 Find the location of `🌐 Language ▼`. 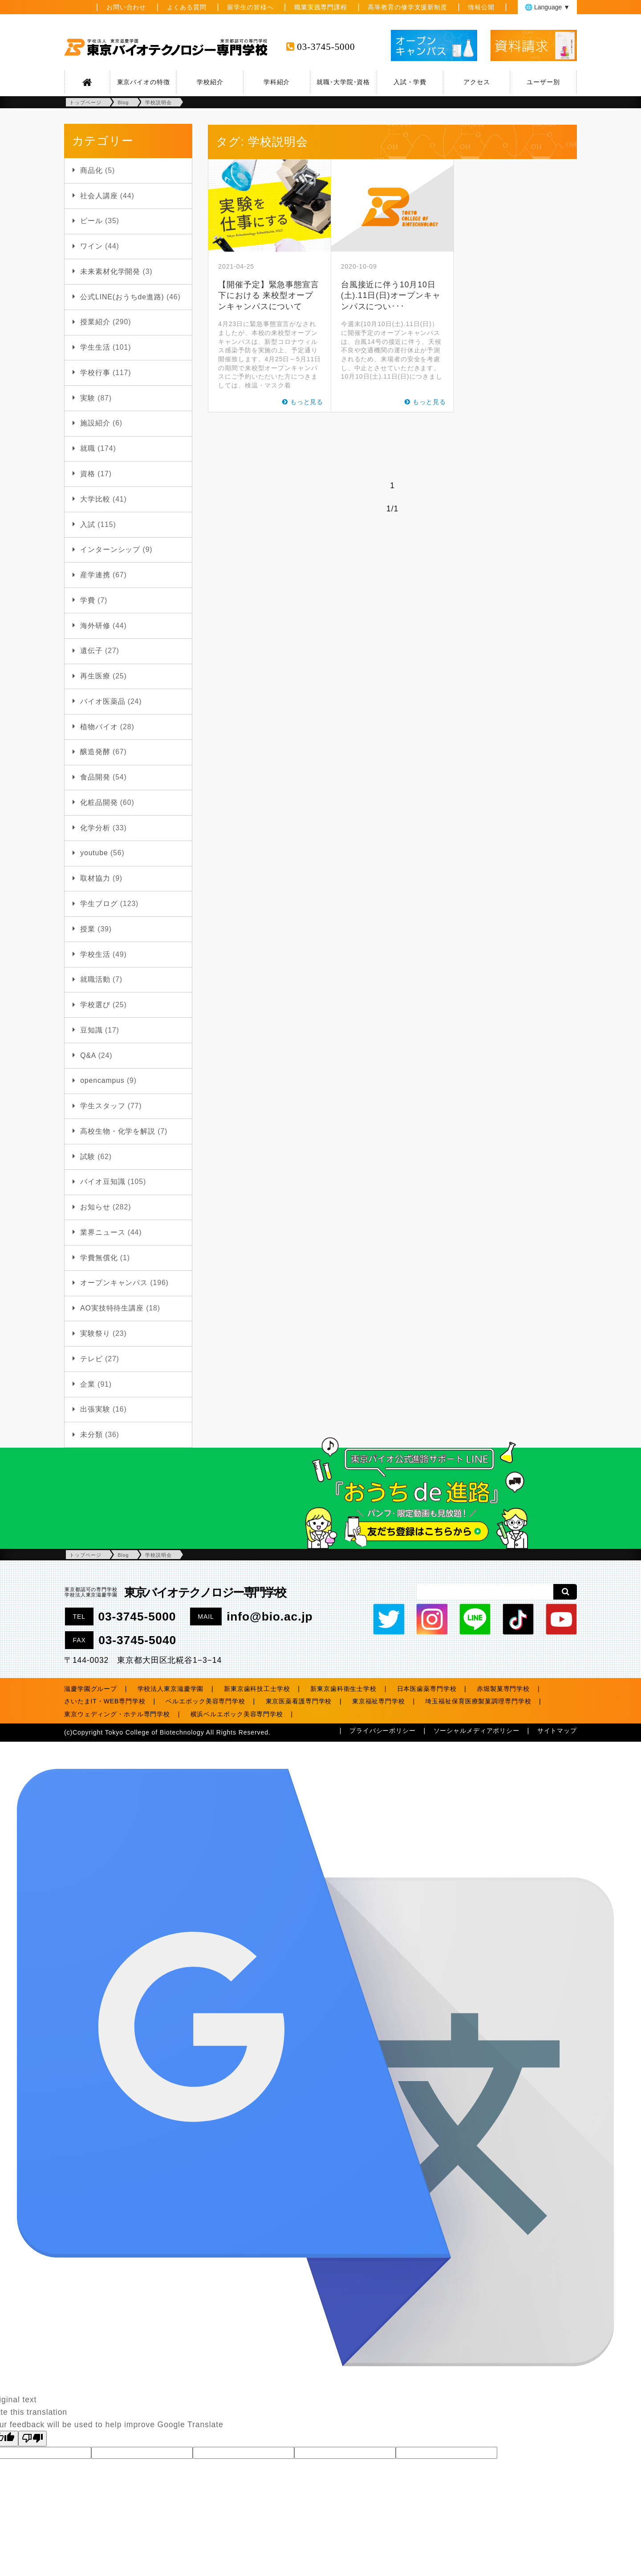

🌐 Language ▼ is located at coordinates (547, 7).